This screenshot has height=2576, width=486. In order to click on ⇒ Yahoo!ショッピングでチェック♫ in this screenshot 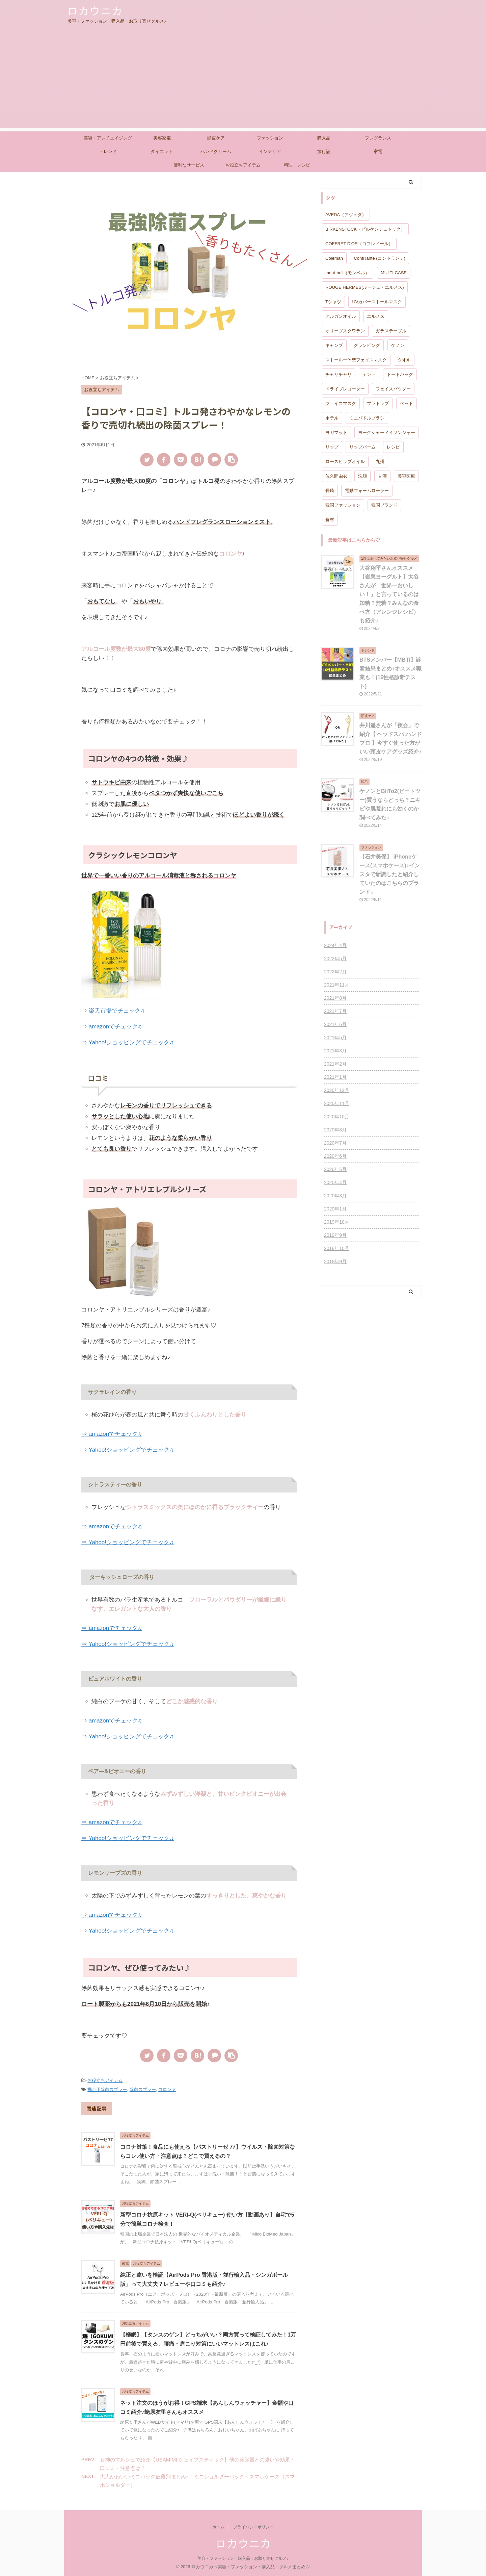, I will do `click(127, 1042)`.